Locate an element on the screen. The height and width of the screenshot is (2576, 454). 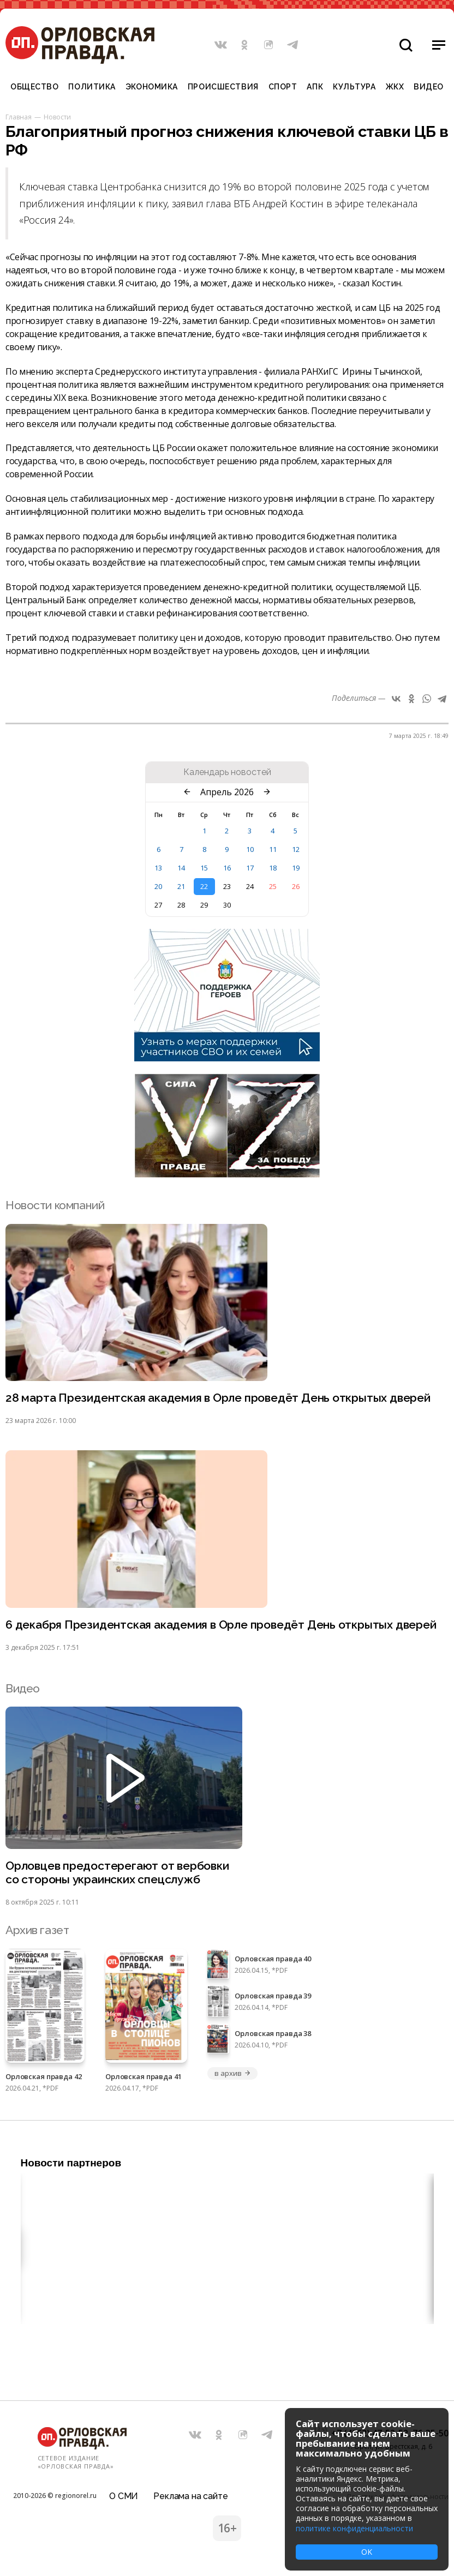
Экономика is located at coordinates (152, 86).